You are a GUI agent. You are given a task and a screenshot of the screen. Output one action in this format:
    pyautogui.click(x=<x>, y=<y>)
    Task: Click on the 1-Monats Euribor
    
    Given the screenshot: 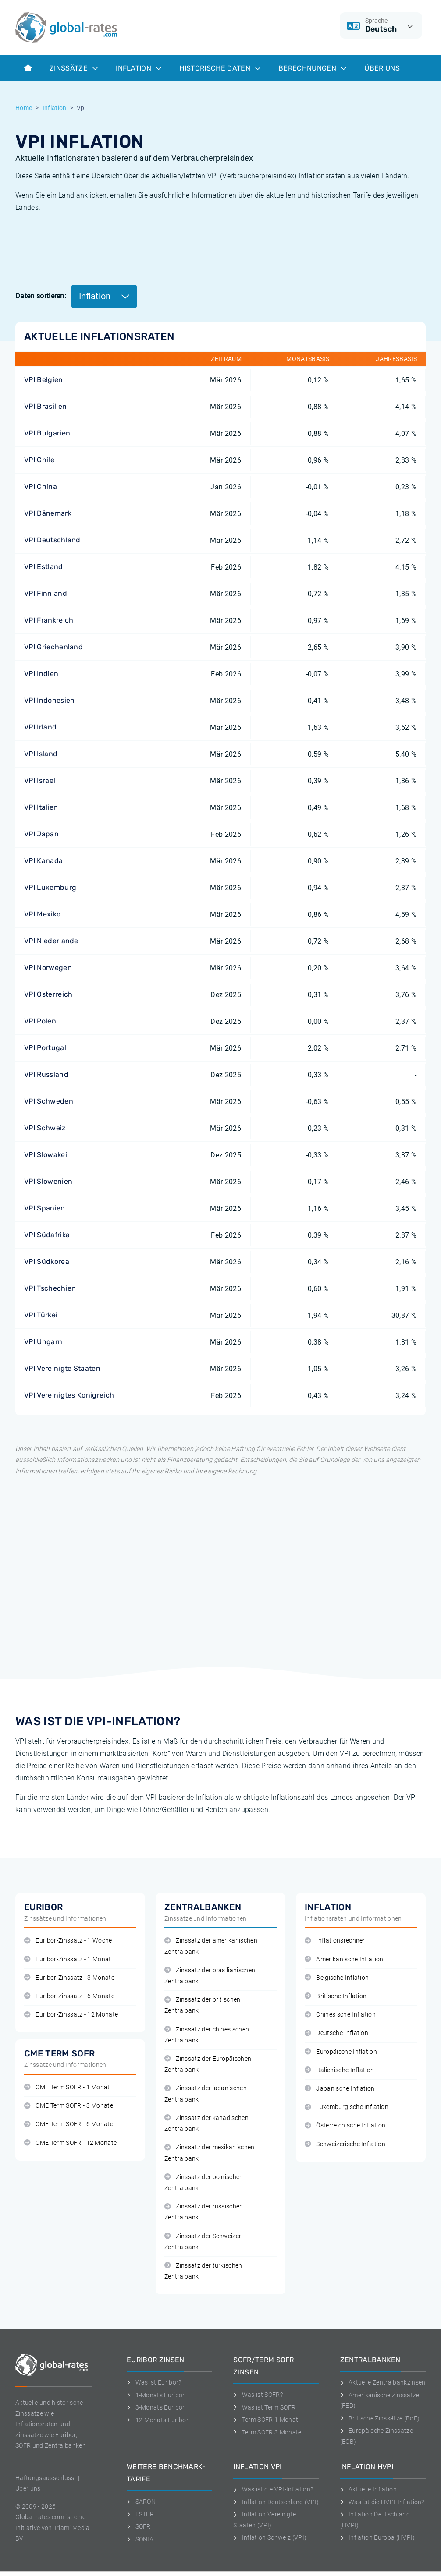 What is the action you would take?
    pyautogui.click(x=156, y=2395)
    